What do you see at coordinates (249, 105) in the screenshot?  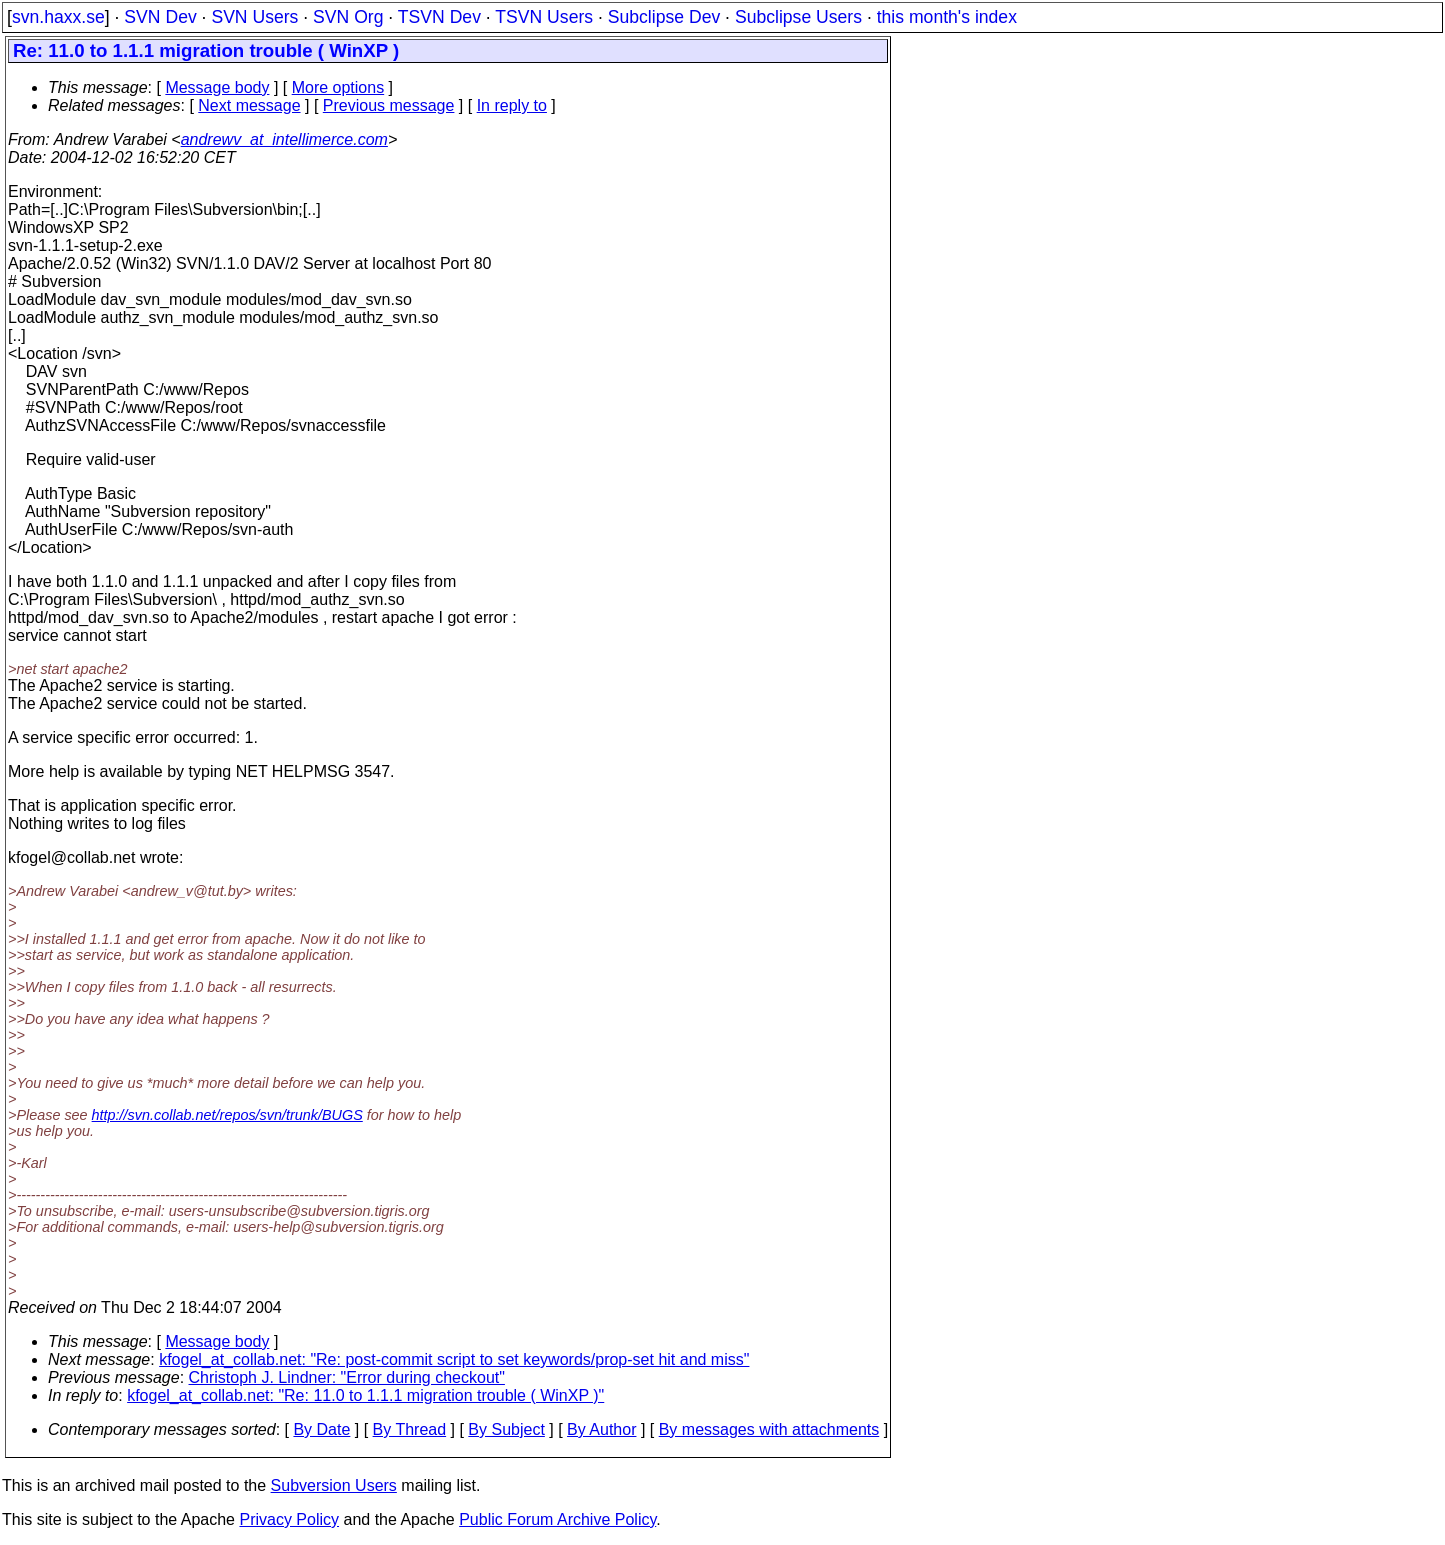 I see `Next message` at bounding box center [249, 105].